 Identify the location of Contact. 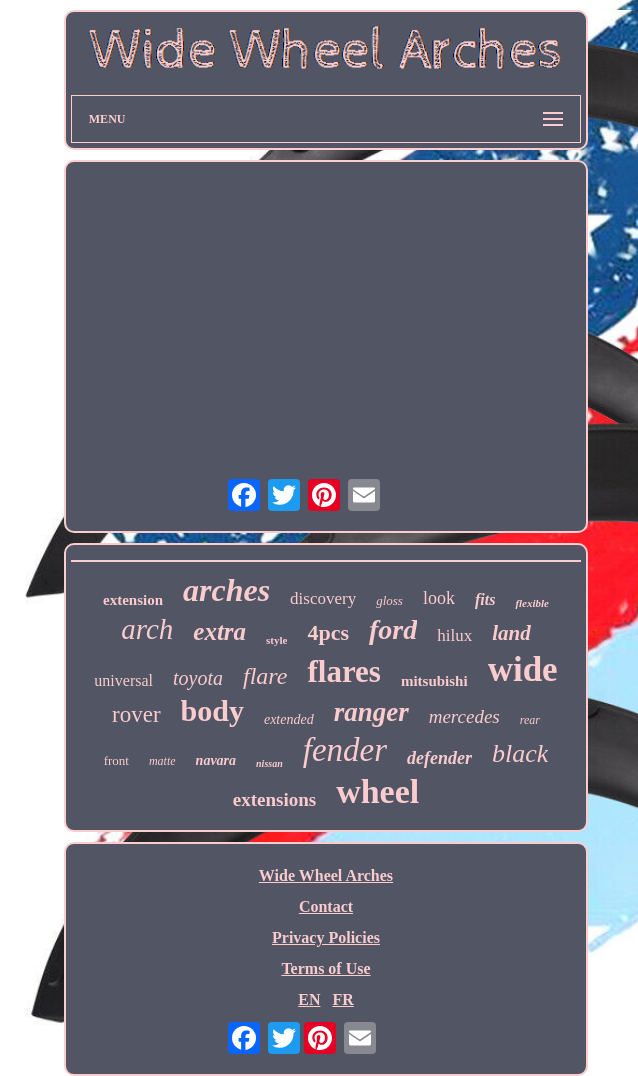
(326, 906).